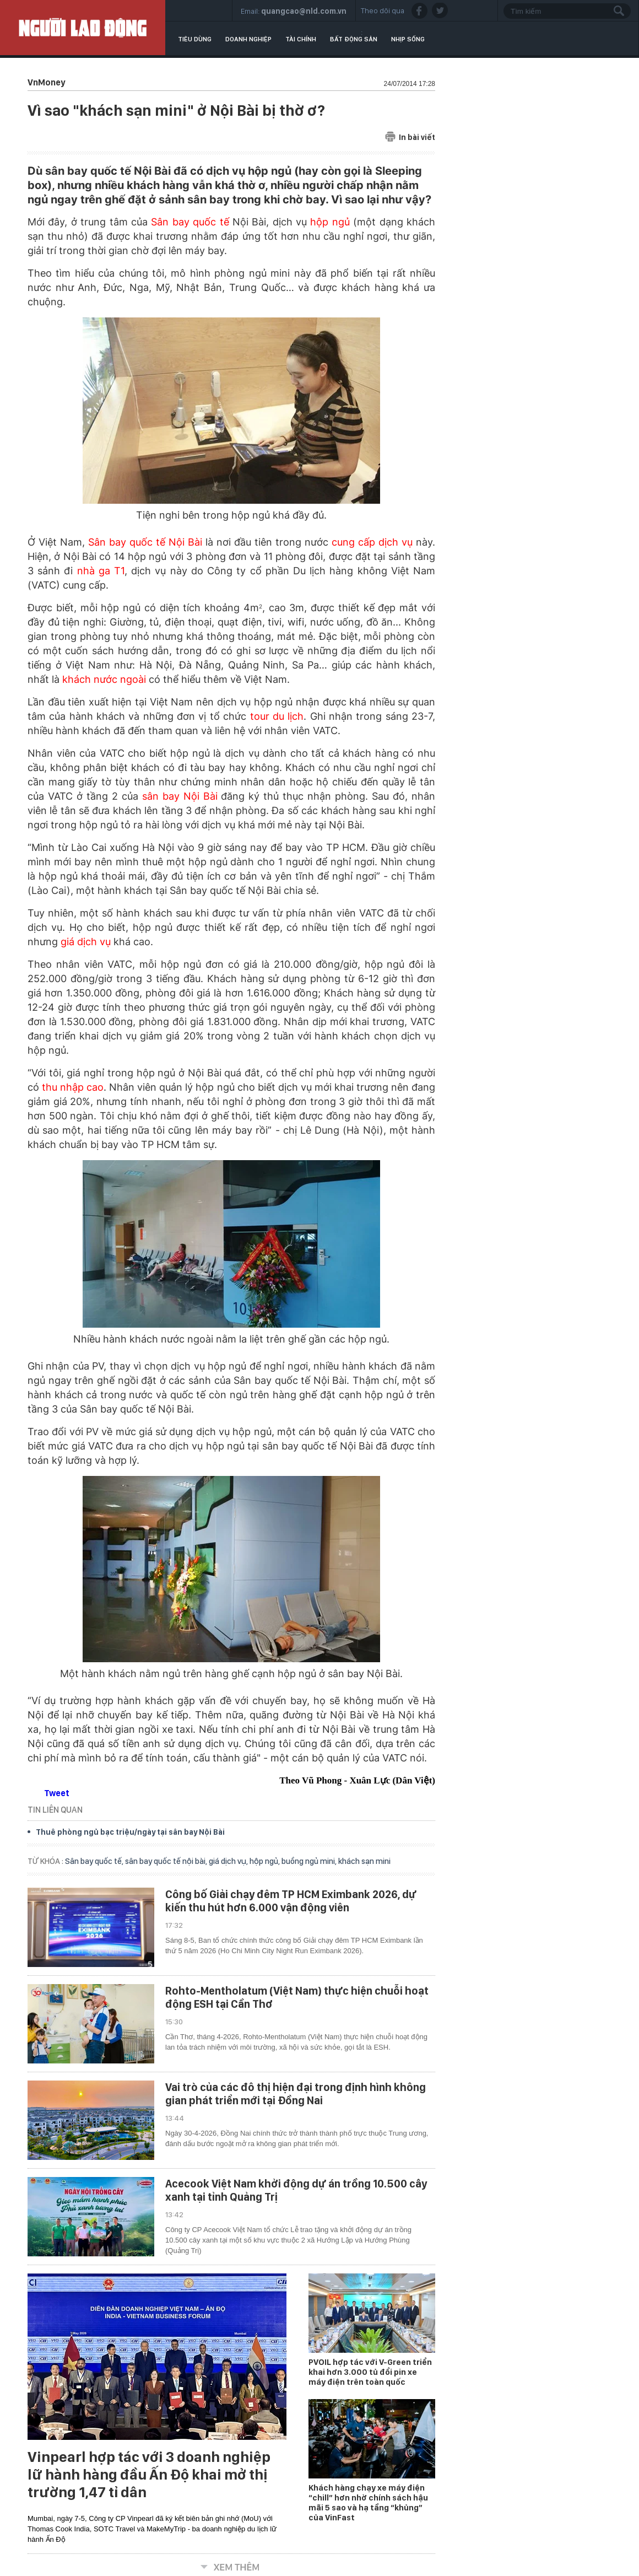 The image size is (639, 2576). I want to click on Tweet, so click(56, 1793).